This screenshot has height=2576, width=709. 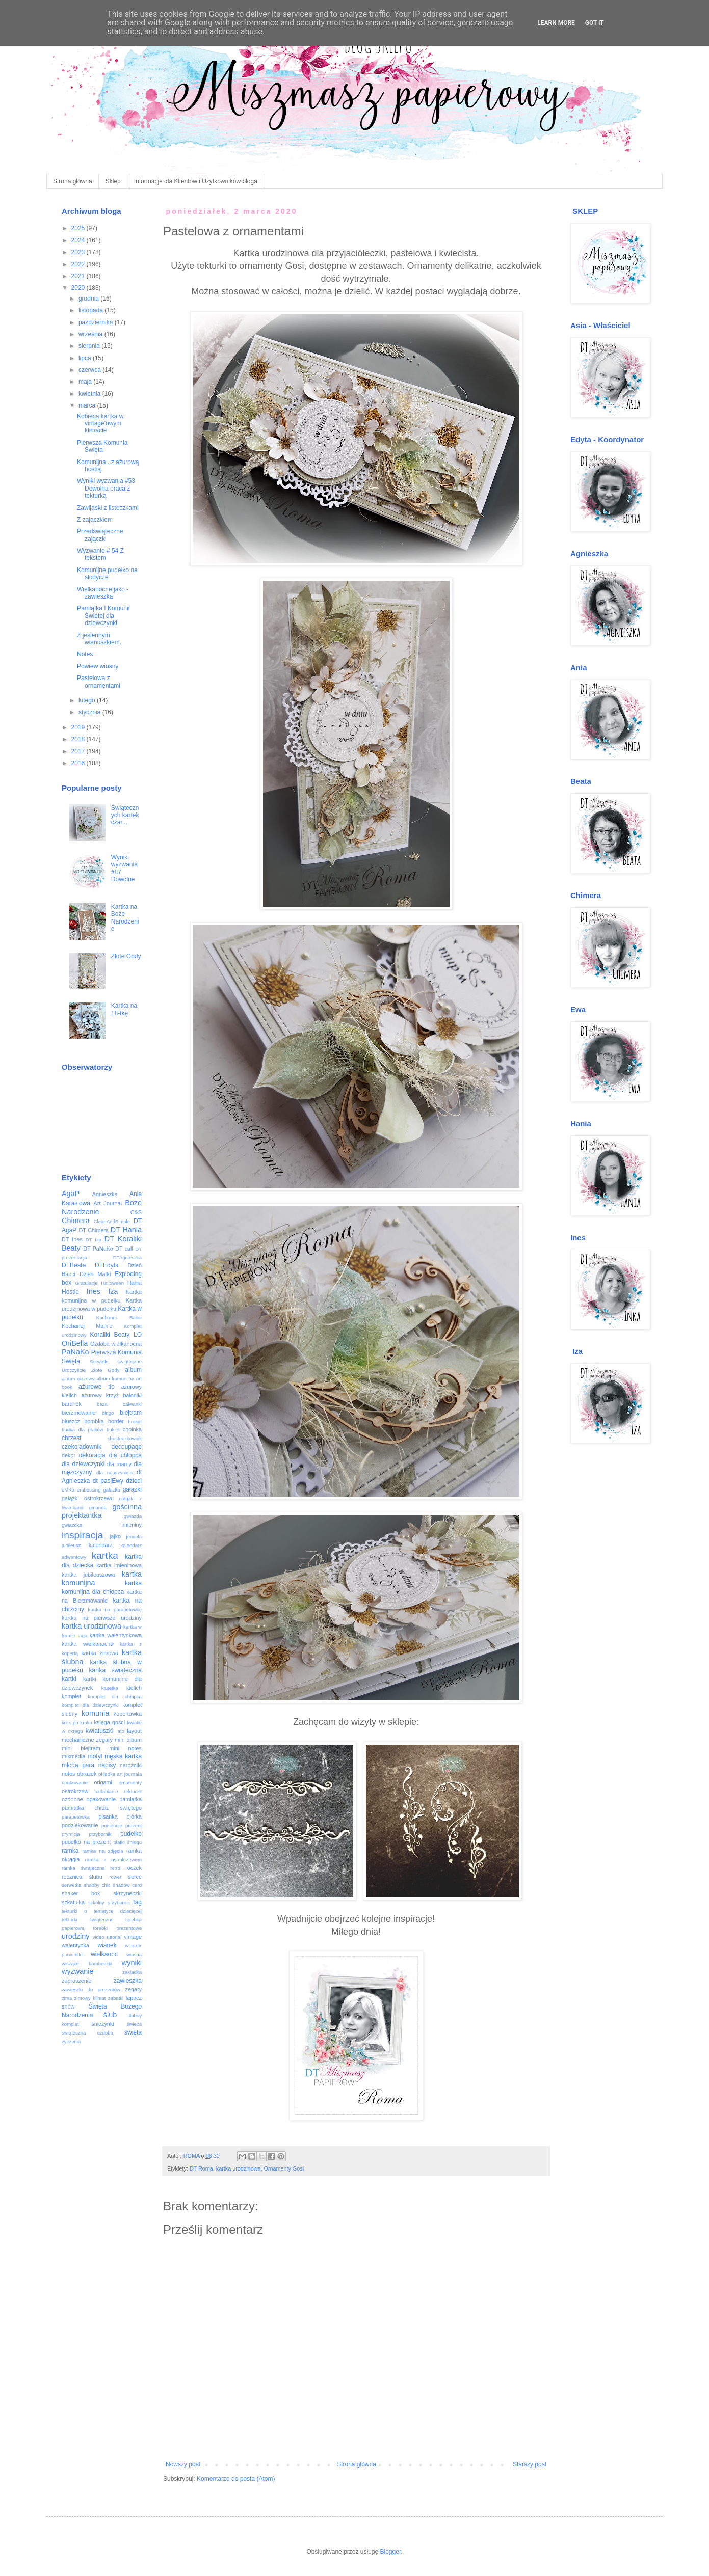 What do you see at coordinates (75, 1220) in the screenshot?
I see `Chimera` at bounding box center [75, 1220].